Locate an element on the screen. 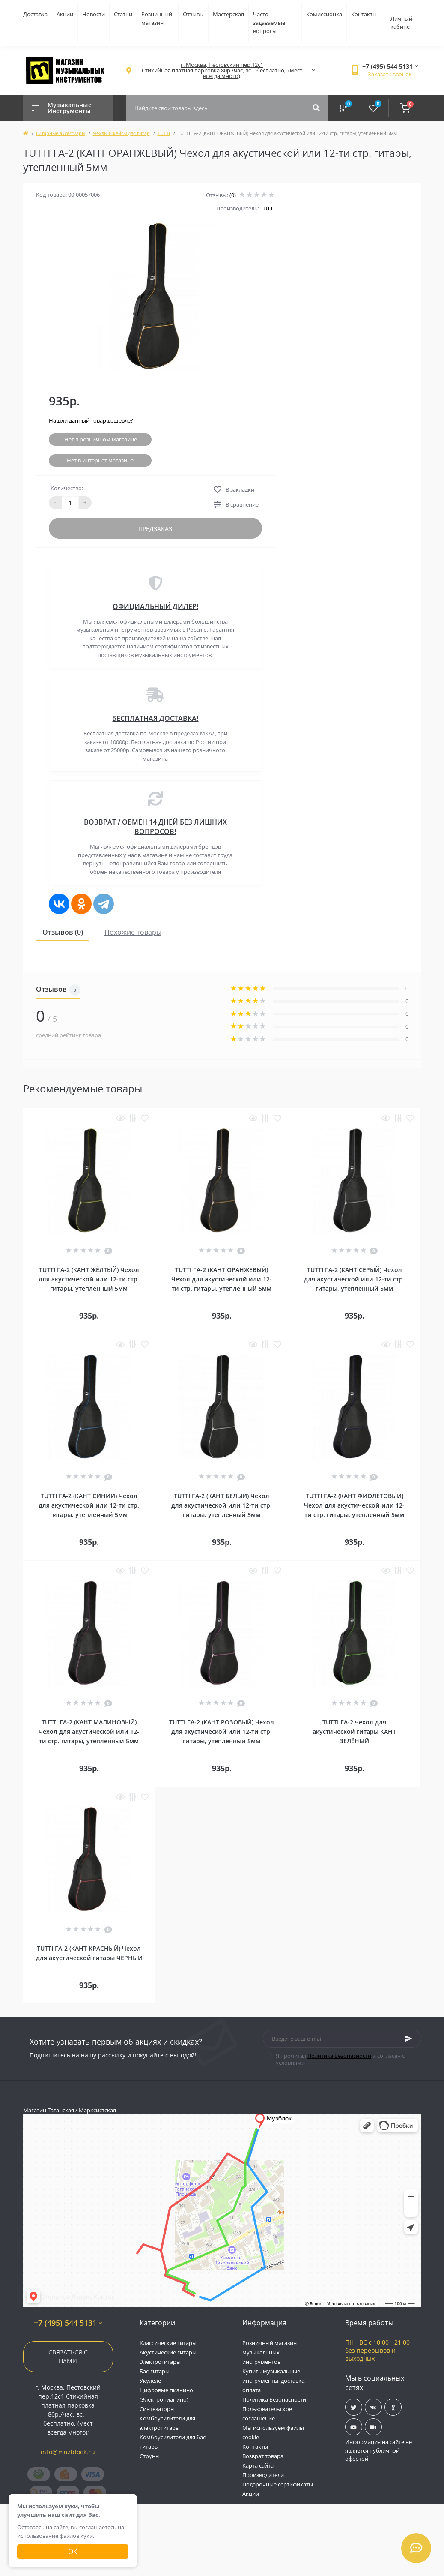 Image resolution: width=444 pixels, height=2576 pixels. TUTTI ГА-2 (КАНТ МАЛИНОВЫЙ) Чехол для акустической или 12-ти стр. гитары, утепленный 5мм is located at coordinates (89, 1731).